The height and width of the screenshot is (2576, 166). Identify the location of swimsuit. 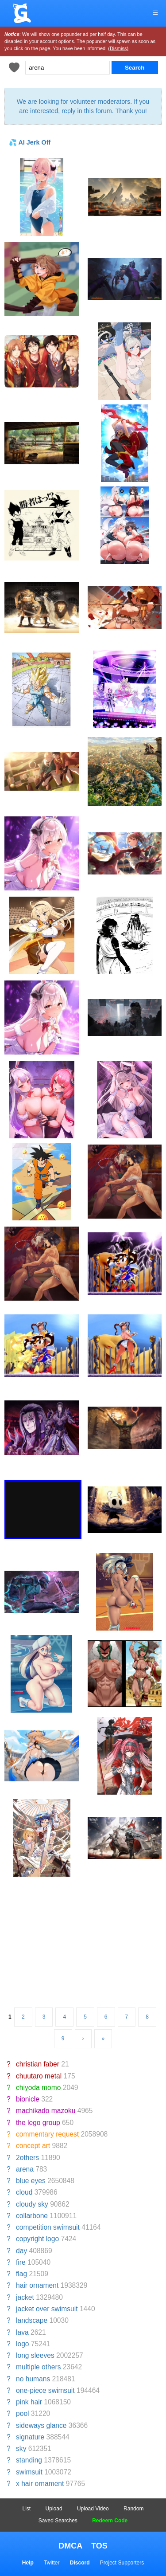
(29, 2472).